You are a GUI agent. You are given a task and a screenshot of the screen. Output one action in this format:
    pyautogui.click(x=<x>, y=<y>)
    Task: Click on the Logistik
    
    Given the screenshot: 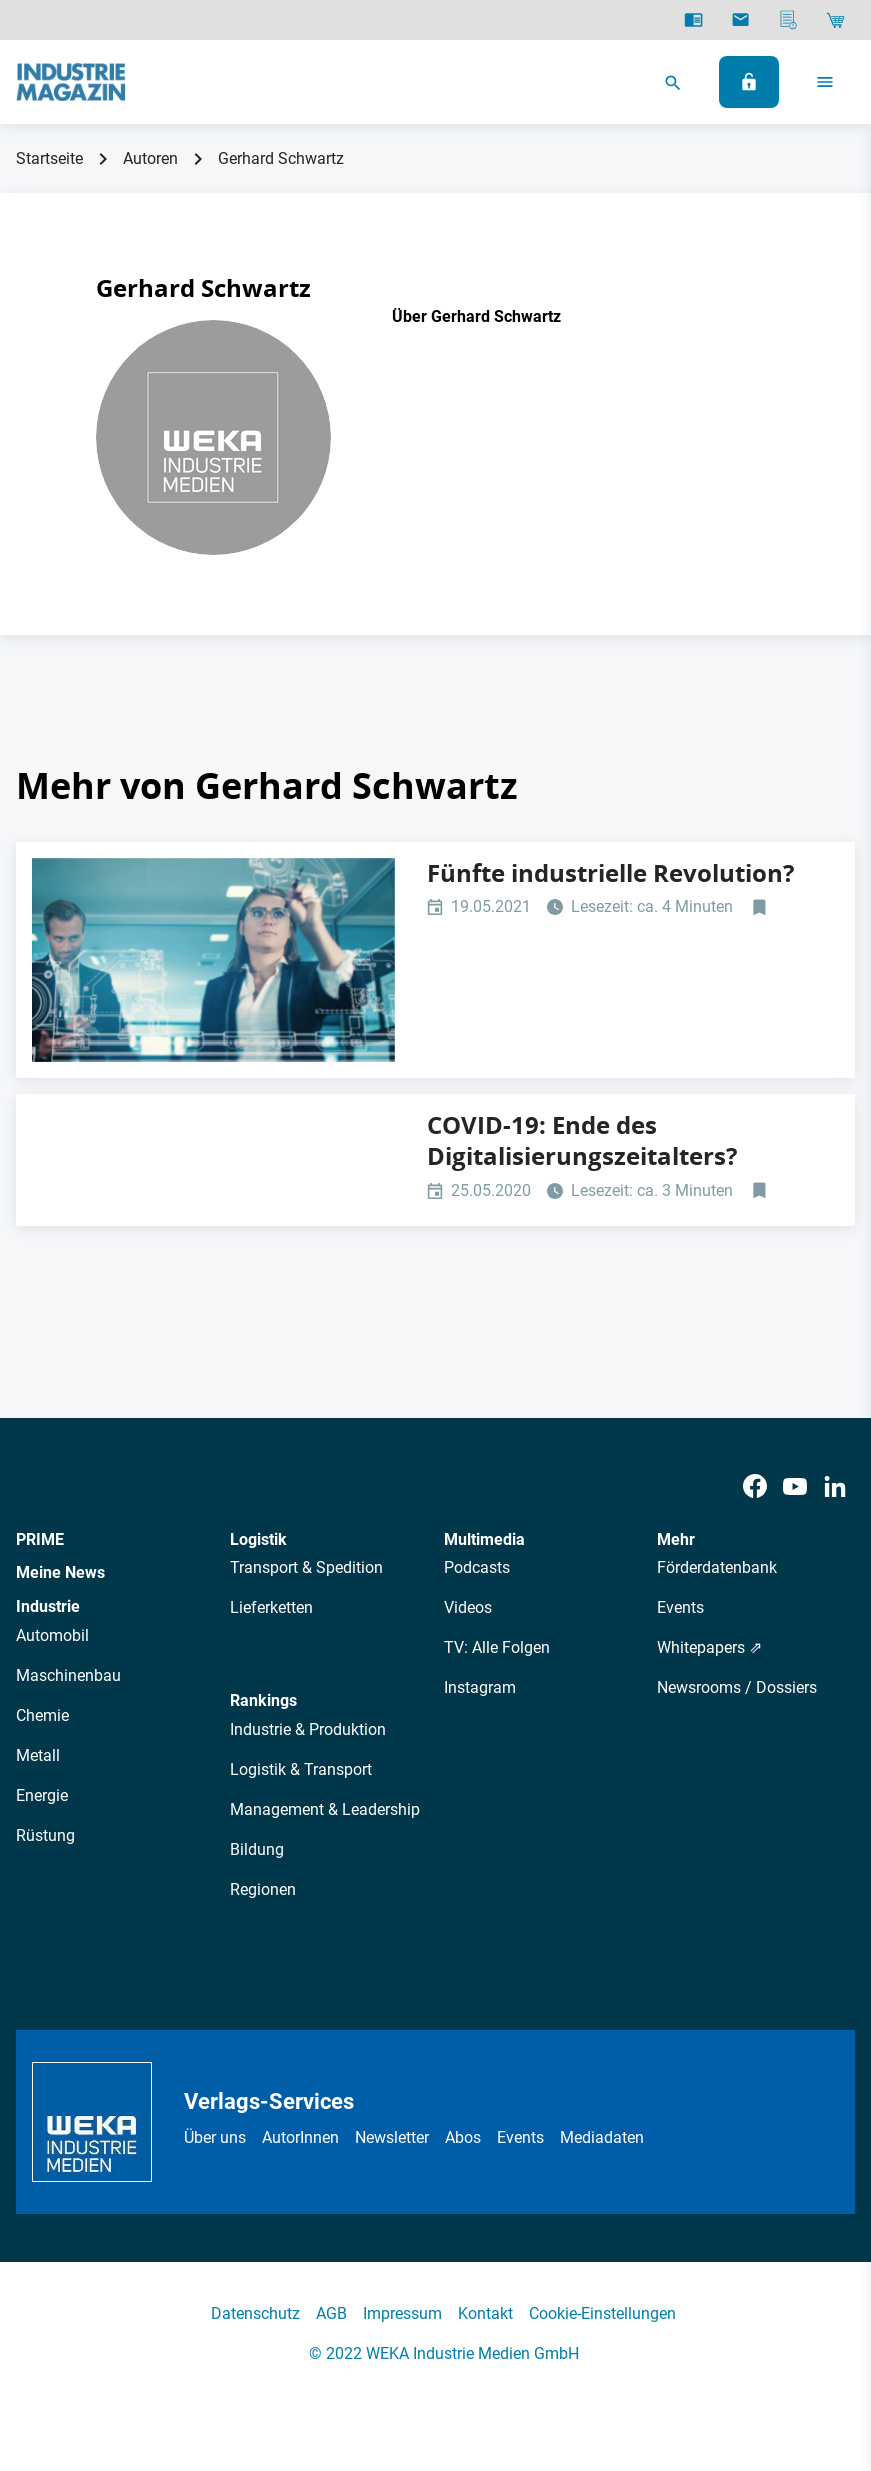 What is the action you would take?
    pyautogui.click(x=258, y=1539)
    